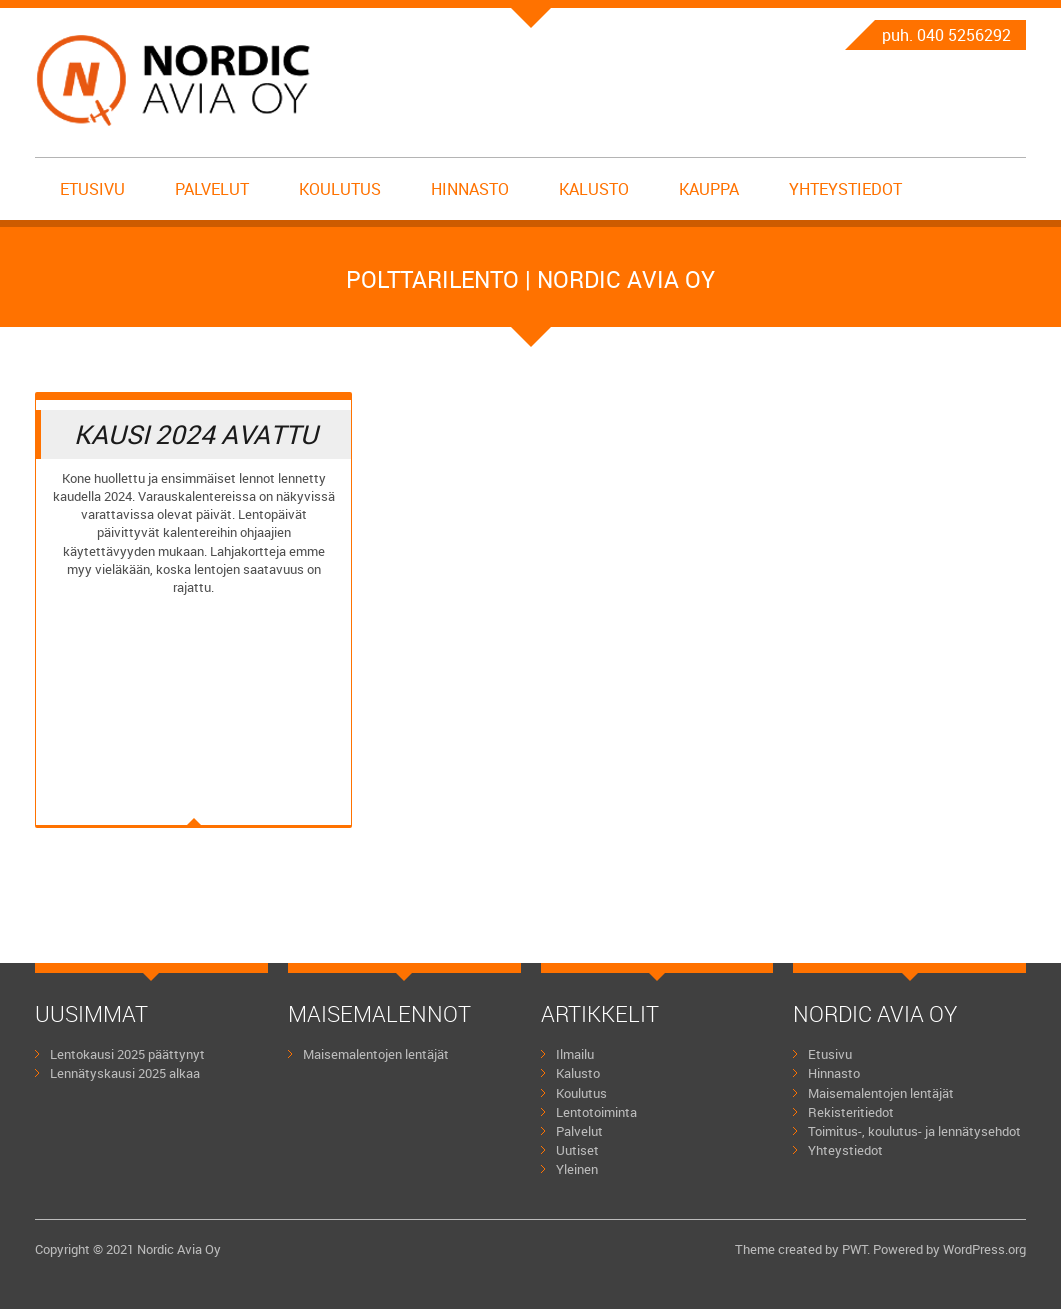  I want to click on Yhteystiedot, so click(845, 189).